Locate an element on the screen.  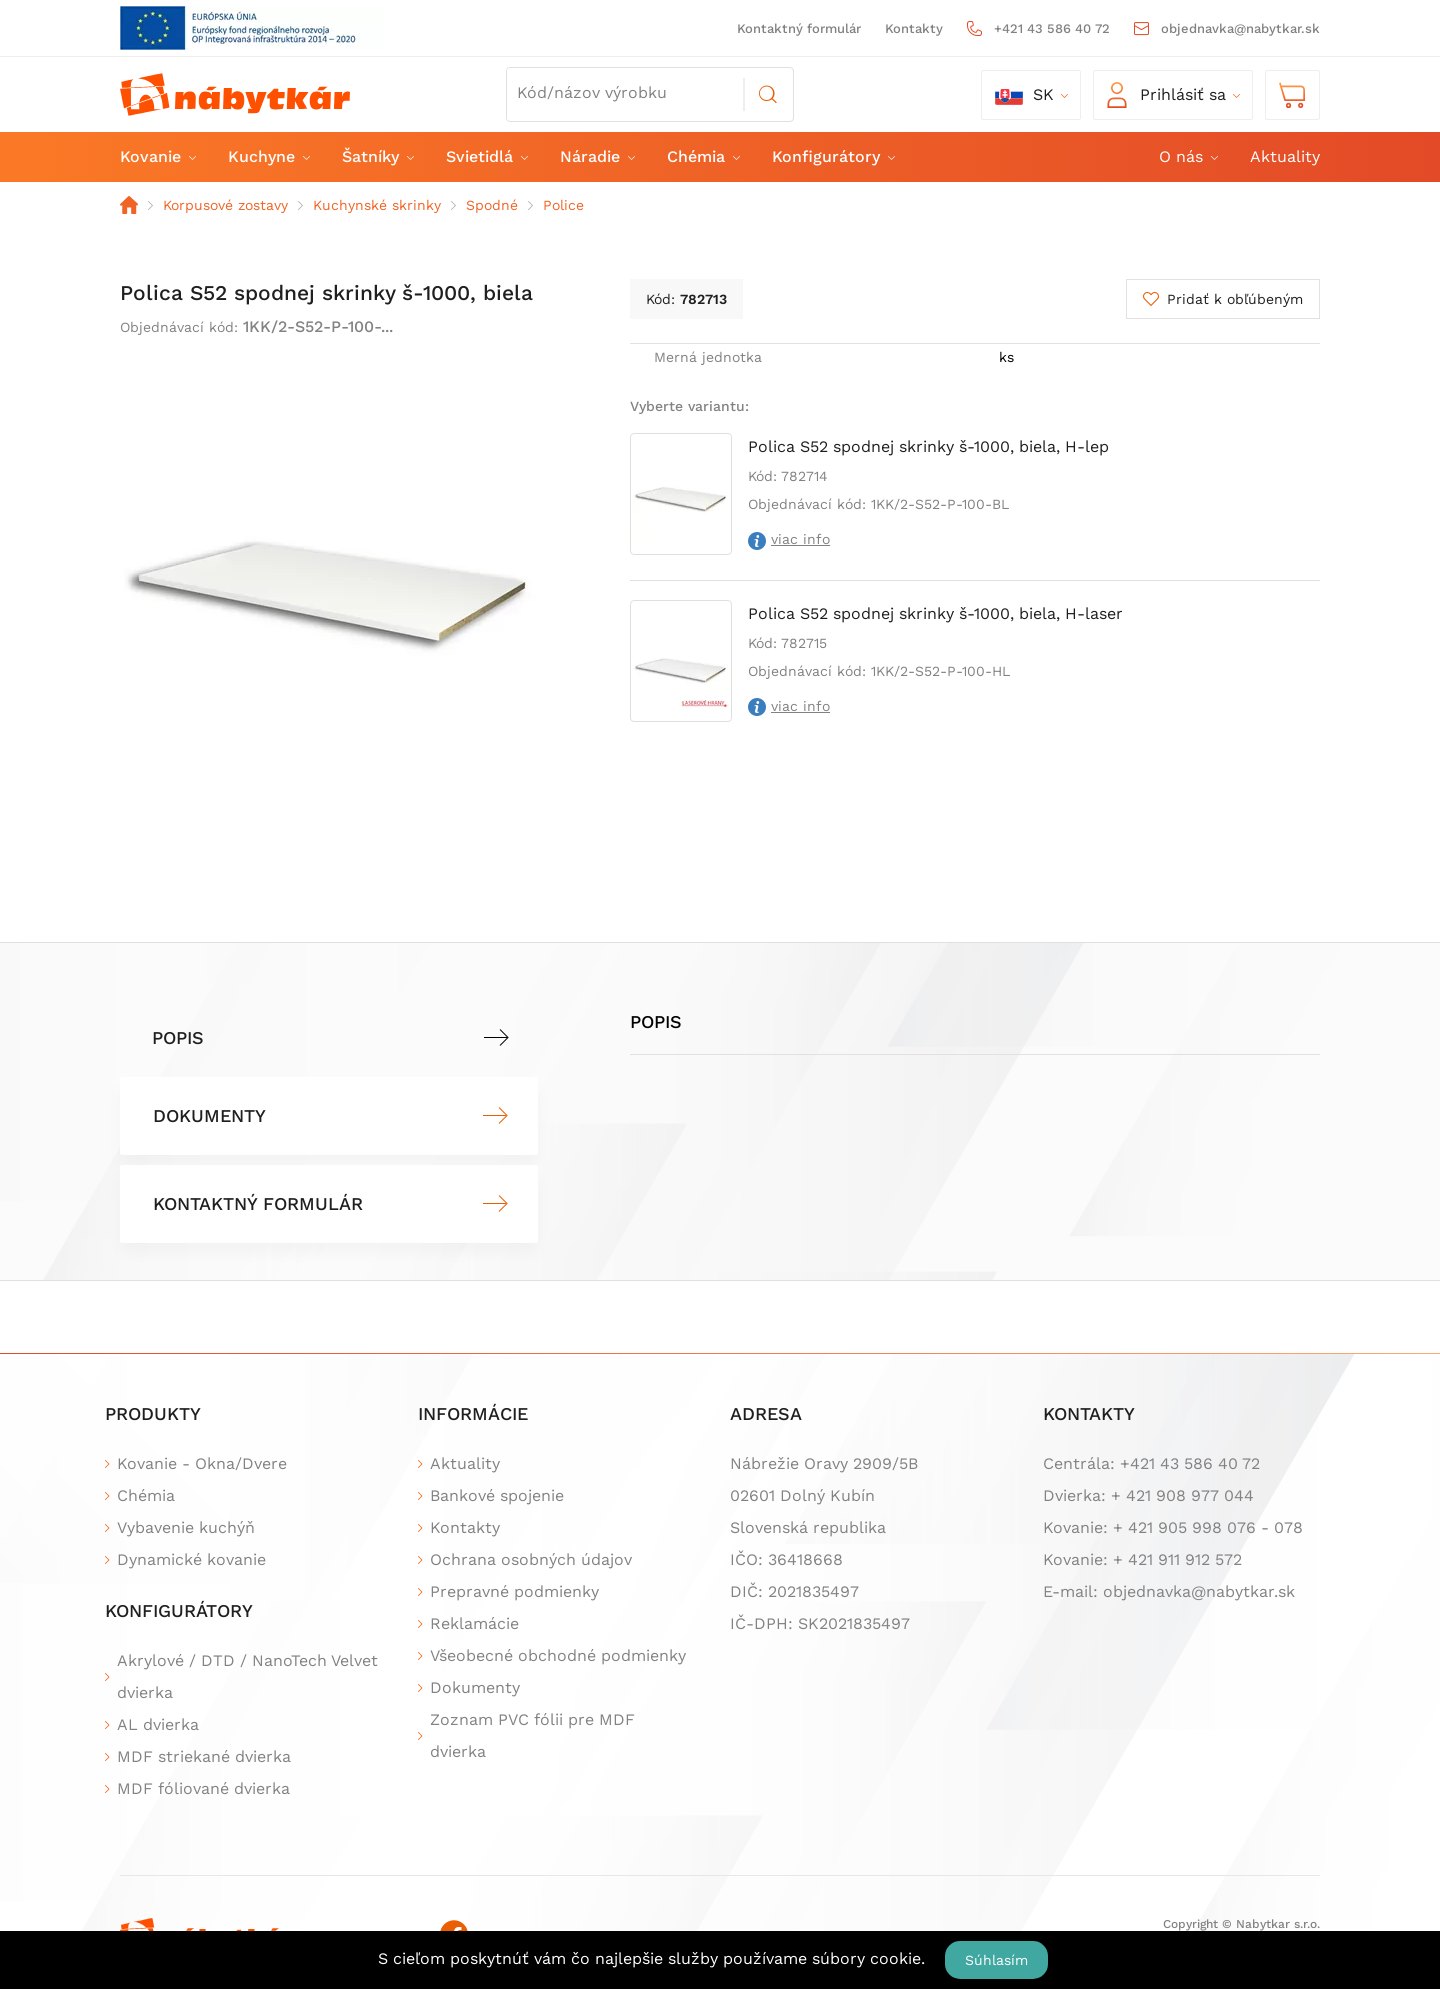
Popis [tab] is located at coordinates (178, 1037).